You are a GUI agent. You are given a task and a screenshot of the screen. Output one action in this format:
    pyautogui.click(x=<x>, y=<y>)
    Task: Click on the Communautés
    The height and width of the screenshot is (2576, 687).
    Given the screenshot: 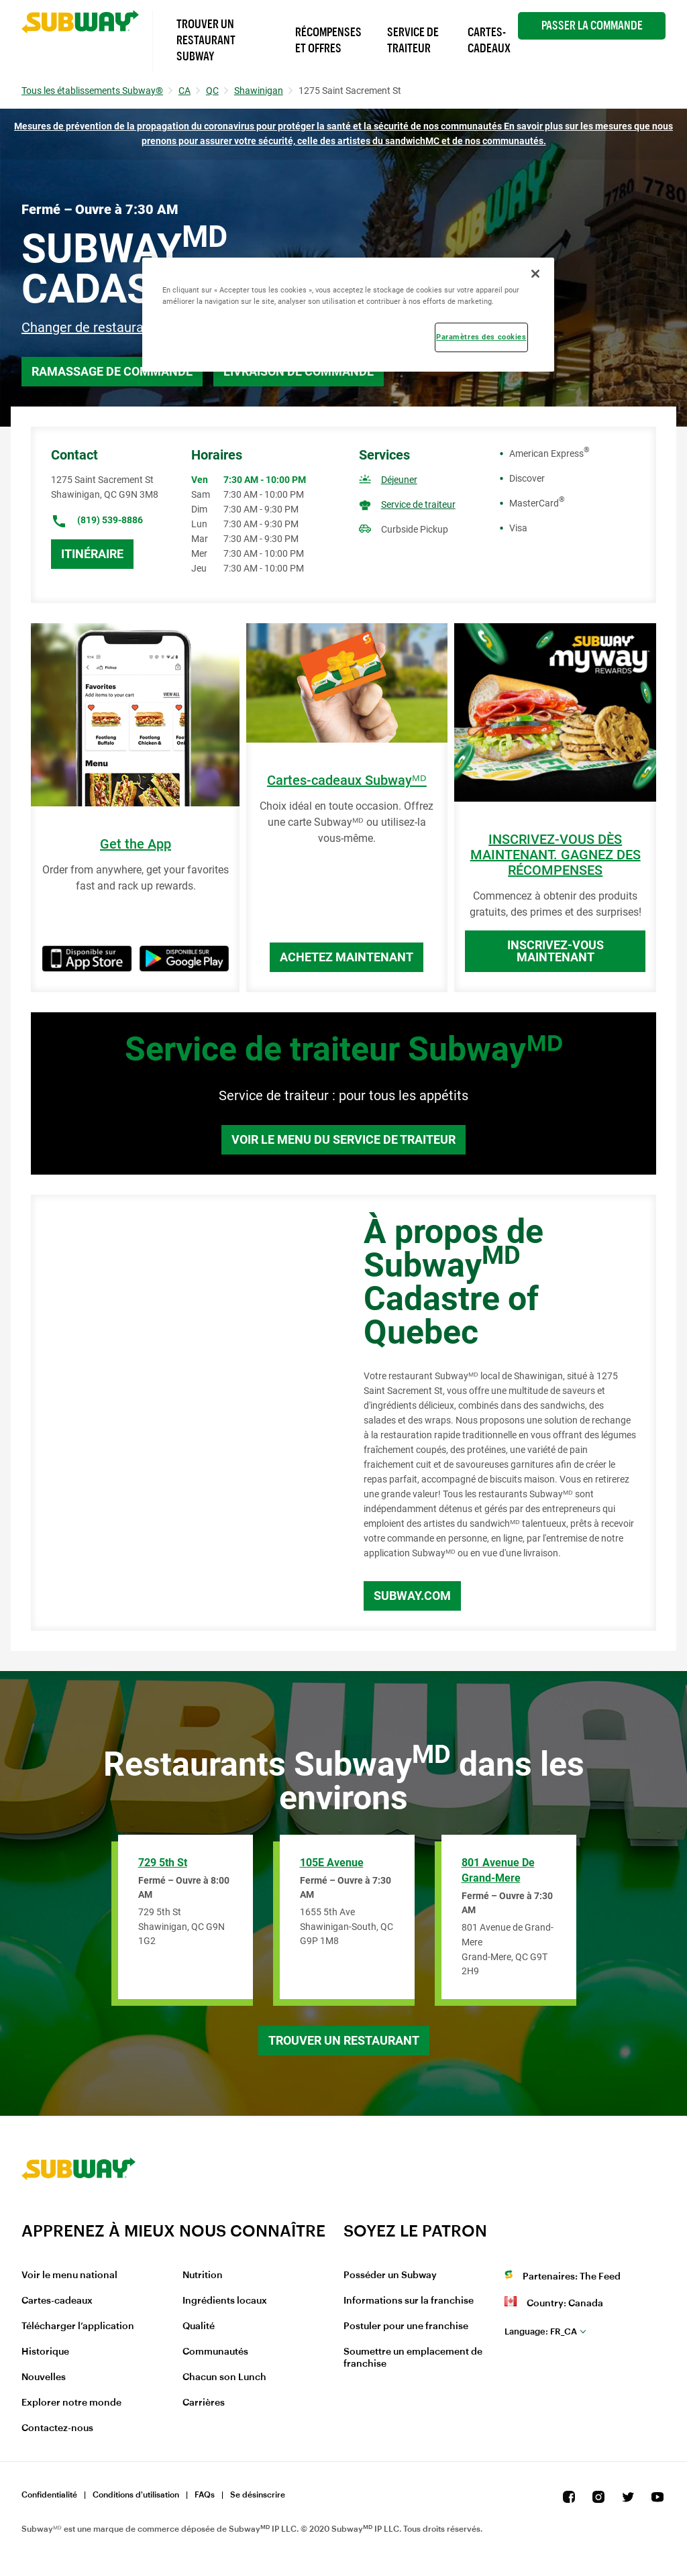 What is the action you would take?
    pyautogui.click(x=215, y=2352)
    